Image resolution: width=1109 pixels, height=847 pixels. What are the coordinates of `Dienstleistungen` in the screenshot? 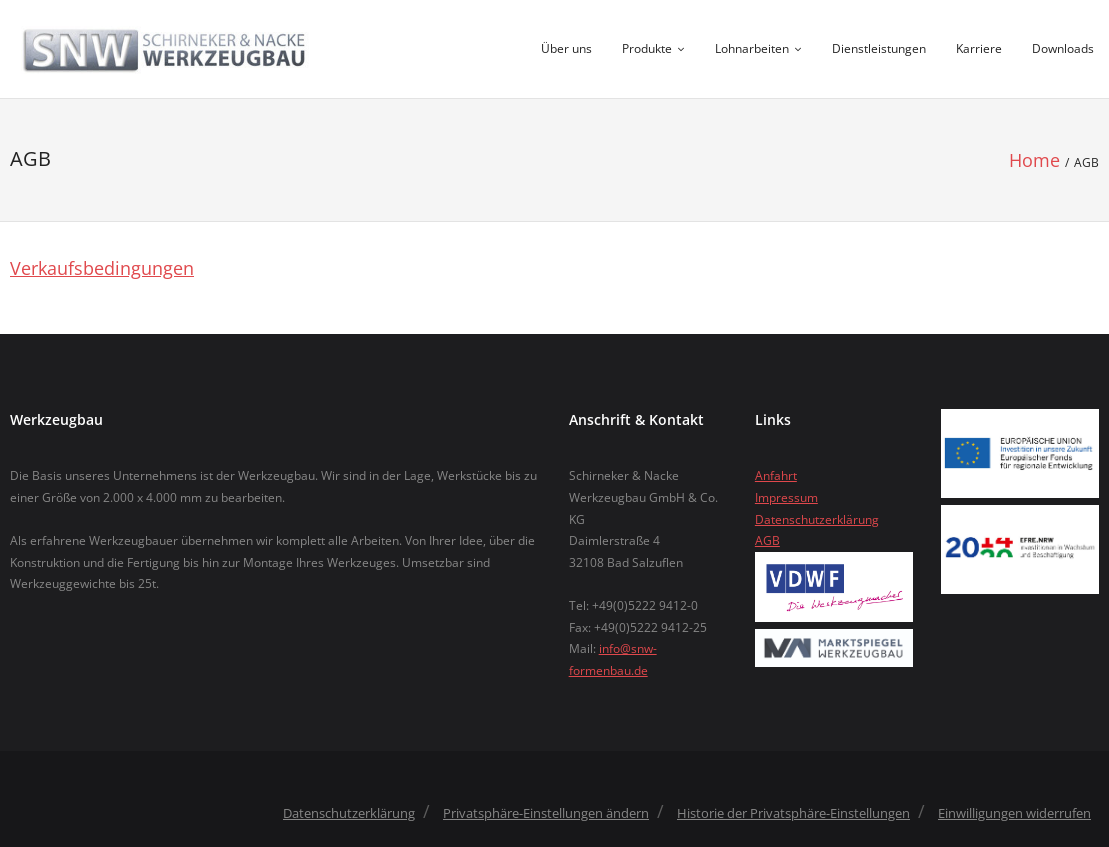 It's located at (879, 48).